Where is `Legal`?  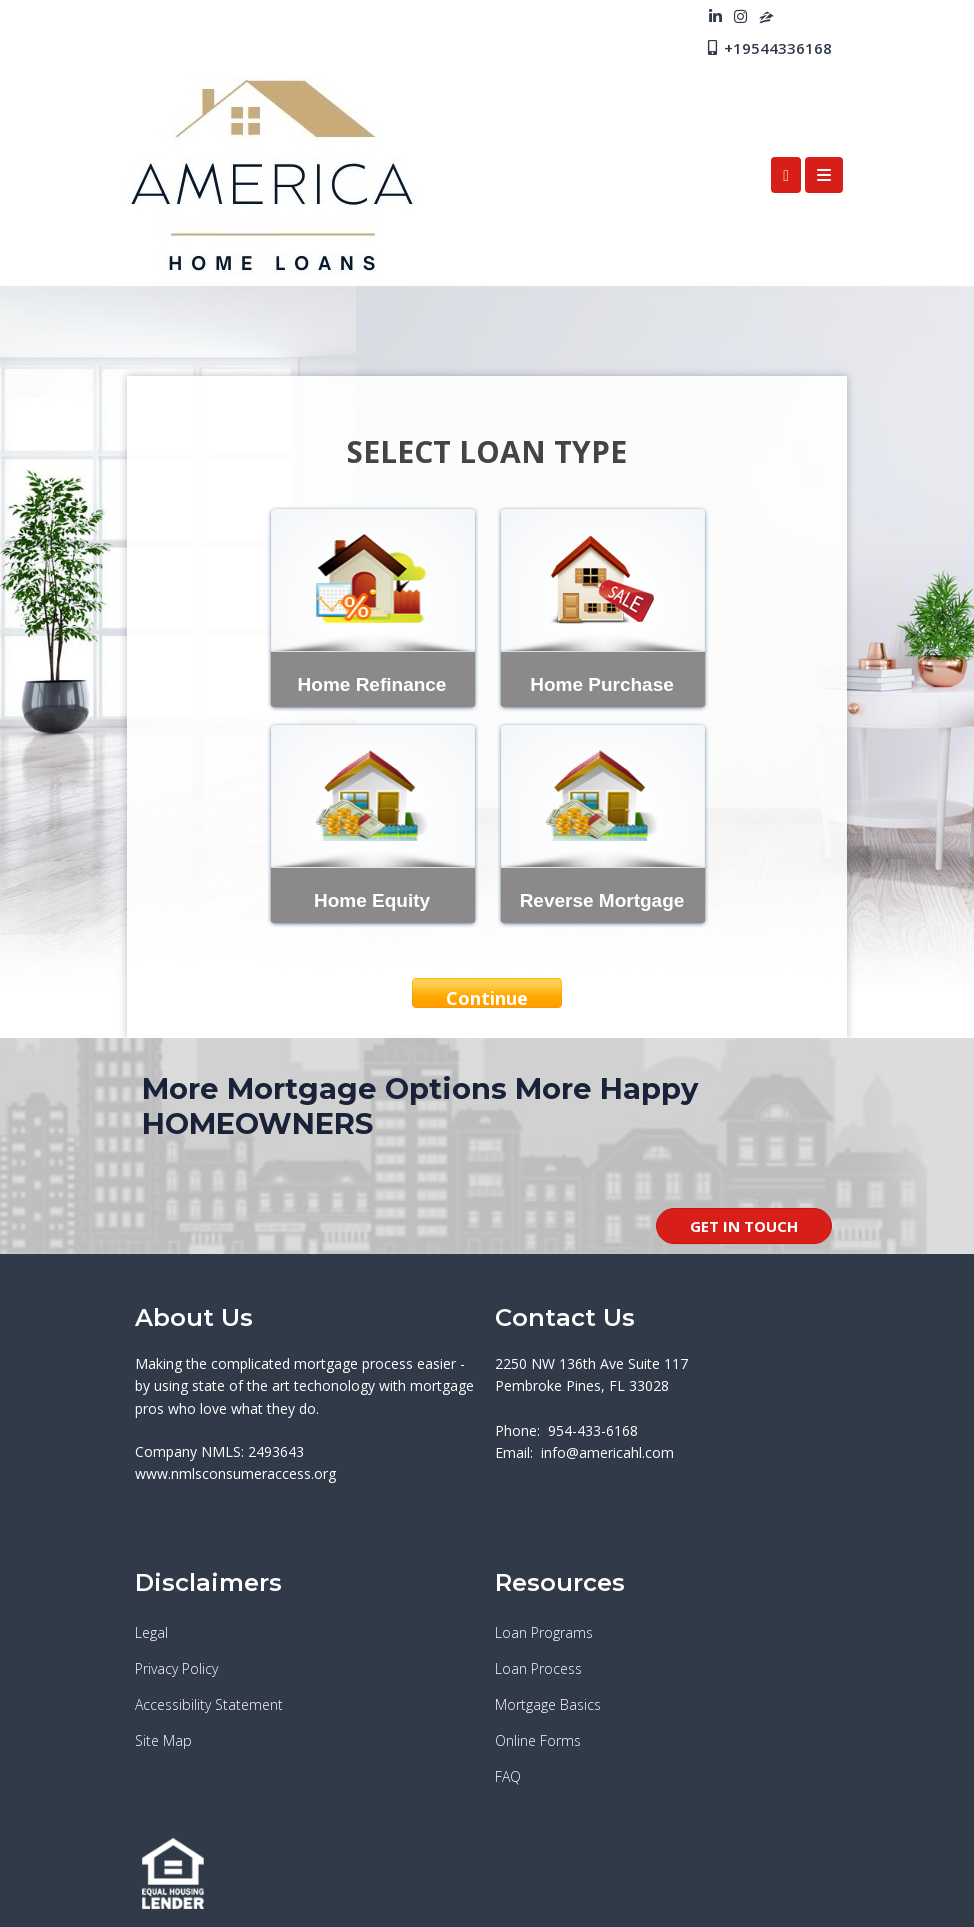
Legal is located at coordinates (151, 1632).